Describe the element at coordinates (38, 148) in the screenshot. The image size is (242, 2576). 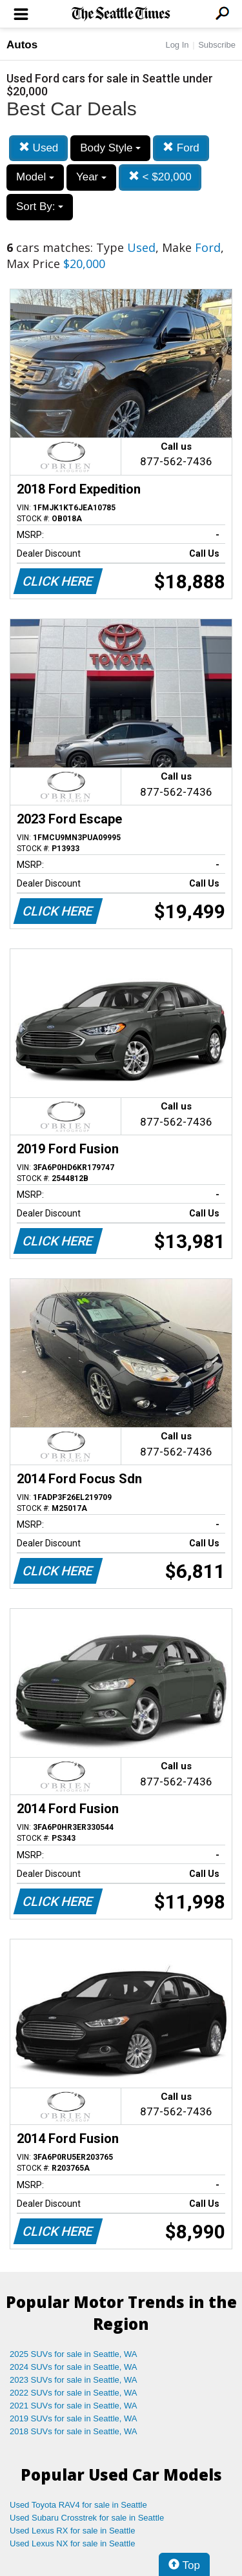
I see `Used` at that location.